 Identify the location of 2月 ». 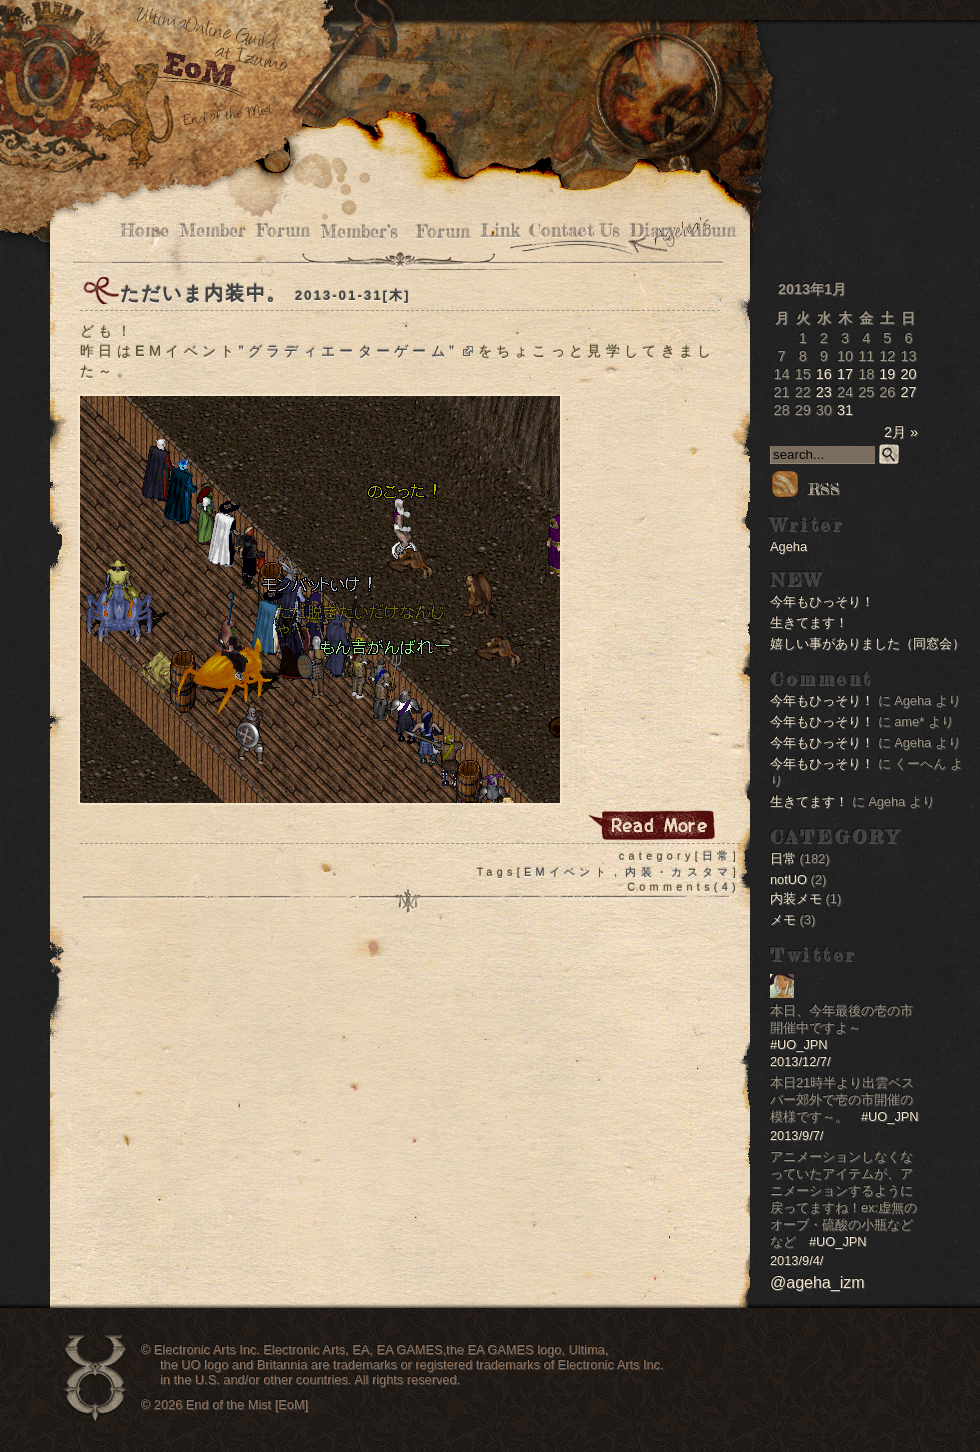
(901, 432).